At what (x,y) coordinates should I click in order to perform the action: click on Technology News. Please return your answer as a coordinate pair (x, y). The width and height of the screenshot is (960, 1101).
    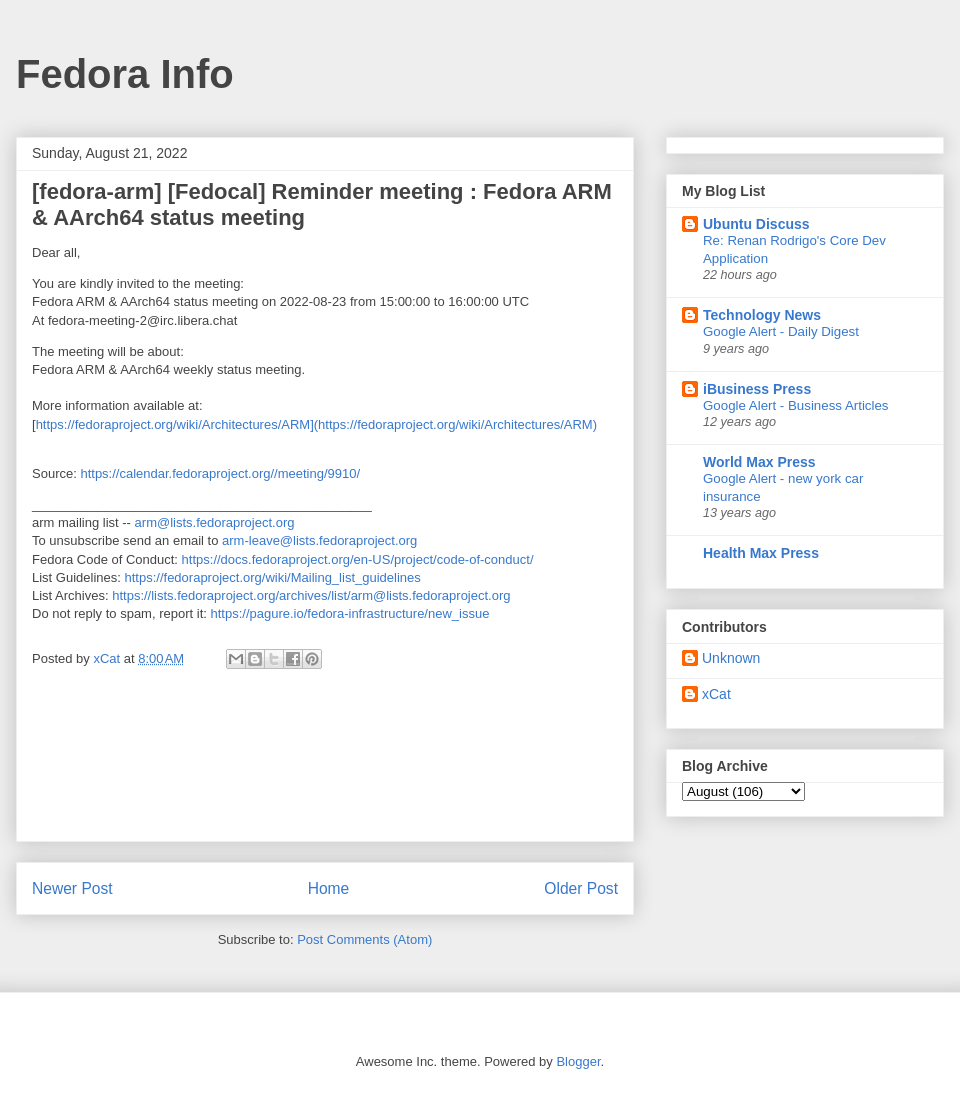
    Looking at the image, I should click on (762, 315).